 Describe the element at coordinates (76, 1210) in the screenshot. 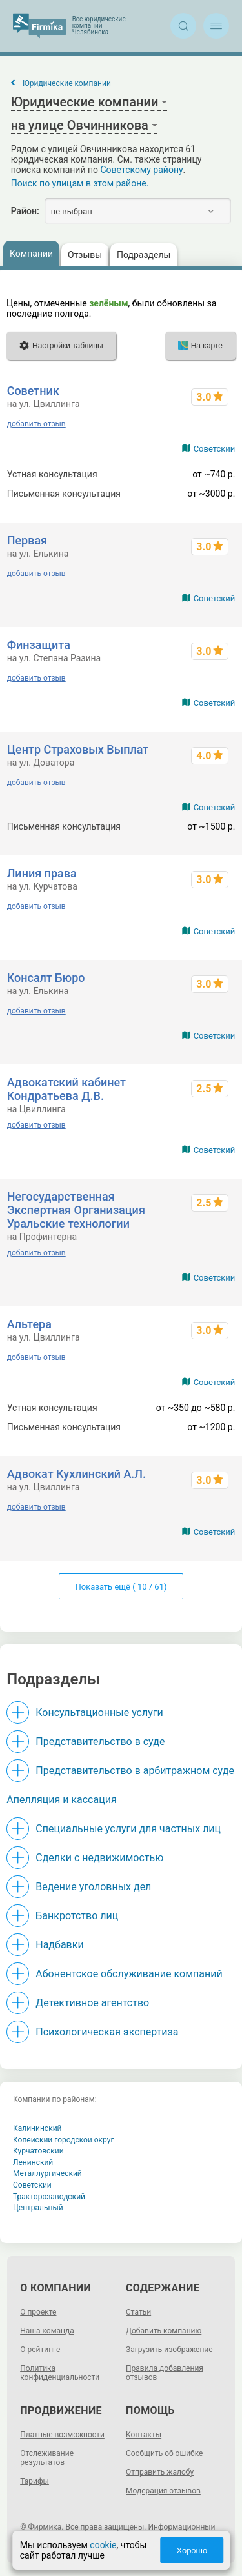

I see `Негосударственная Экспертная Организация Уральские технологии` at that location.